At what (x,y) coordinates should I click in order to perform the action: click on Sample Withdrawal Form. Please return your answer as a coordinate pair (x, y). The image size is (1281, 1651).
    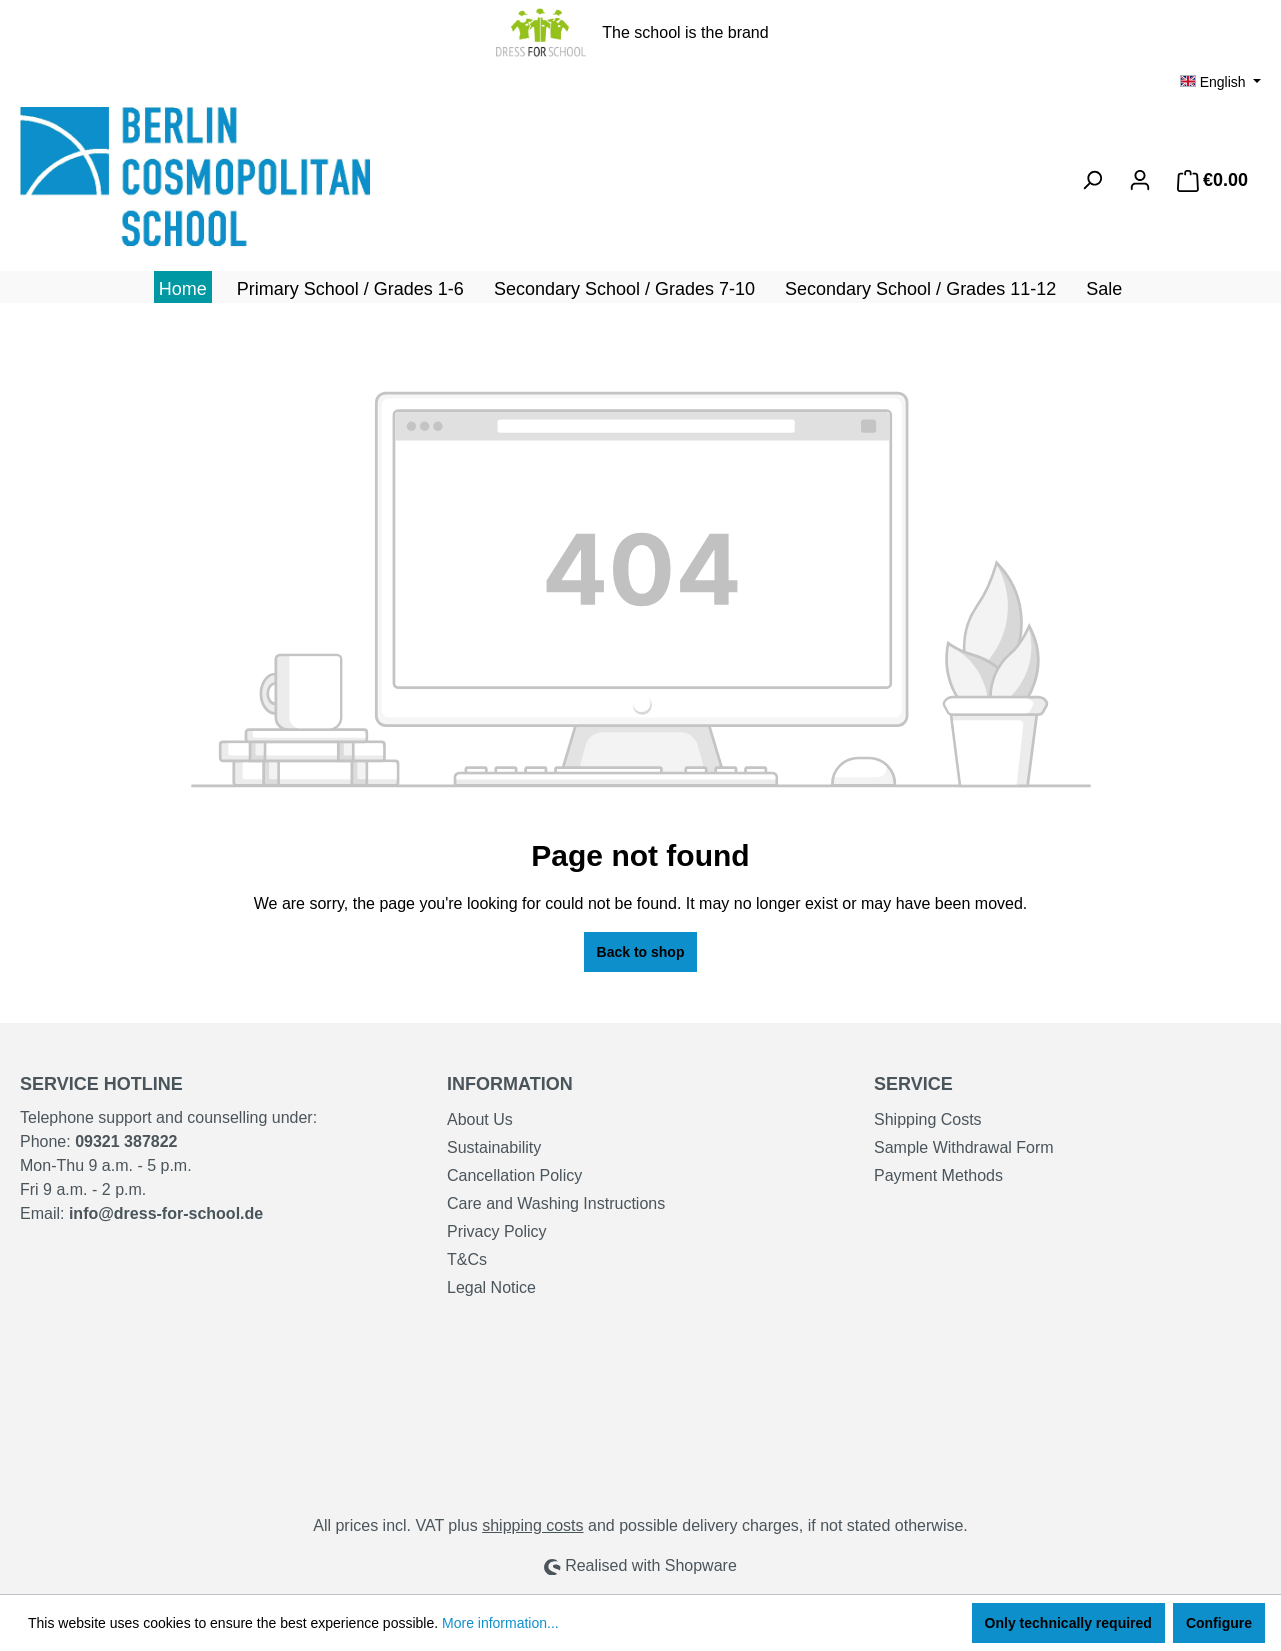
    Looking at the image, I should click on (964, 1147).